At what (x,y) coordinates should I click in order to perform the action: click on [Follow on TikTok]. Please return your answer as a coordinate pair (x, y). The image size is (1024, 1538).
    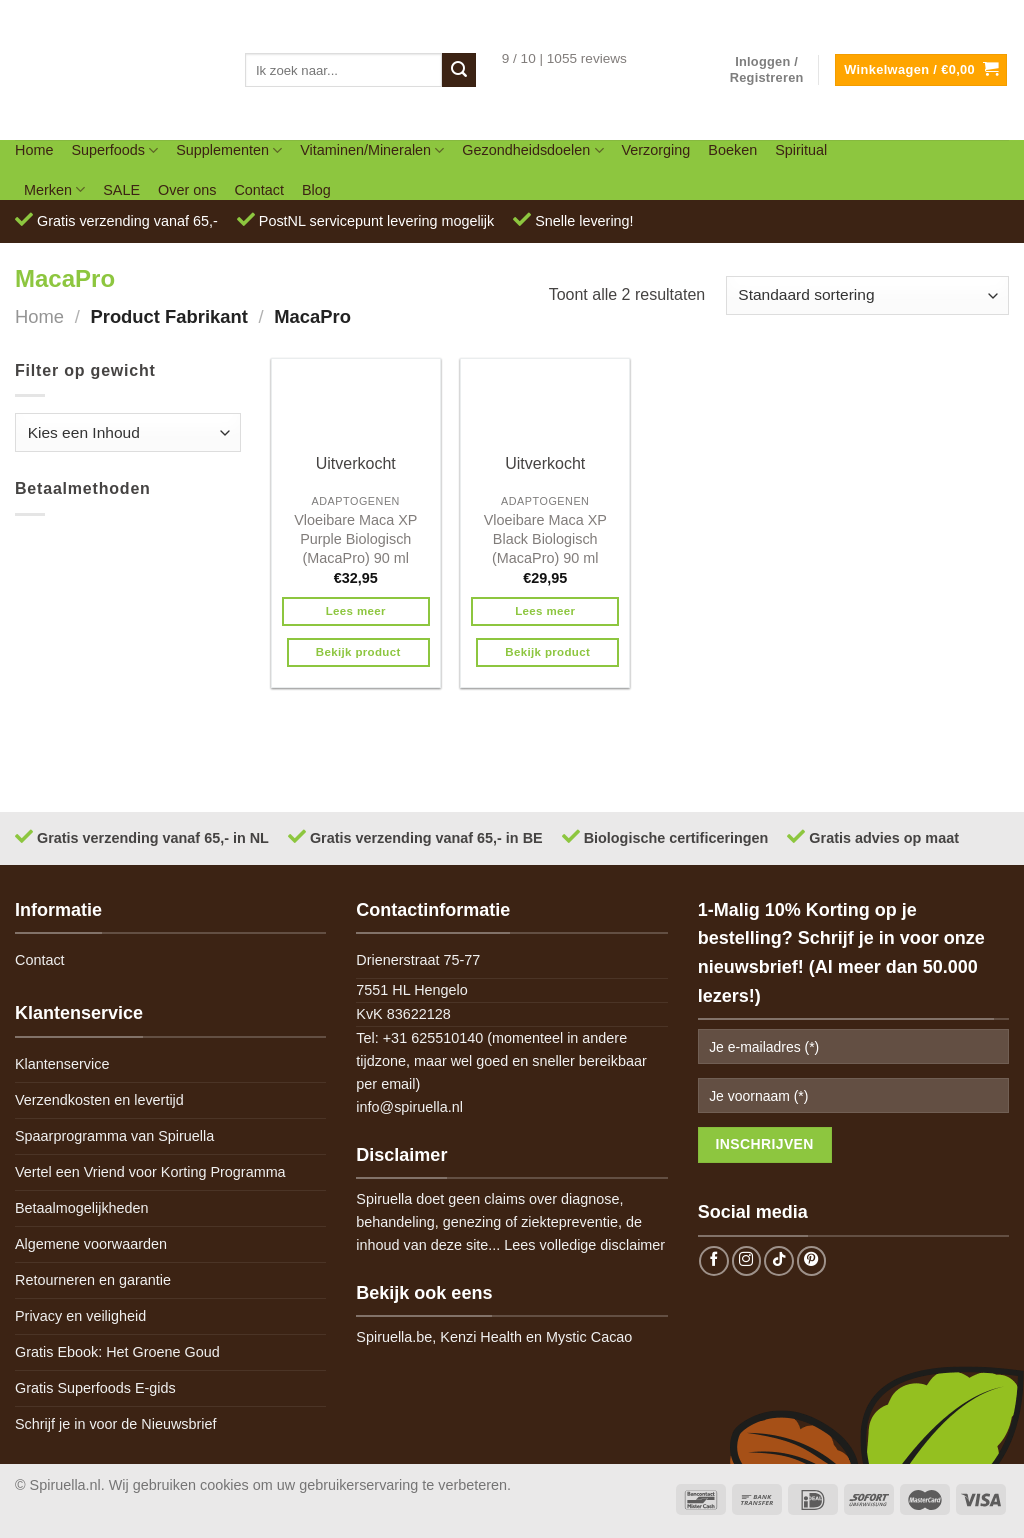
    Looking at the image, I should click on (779, 1261).